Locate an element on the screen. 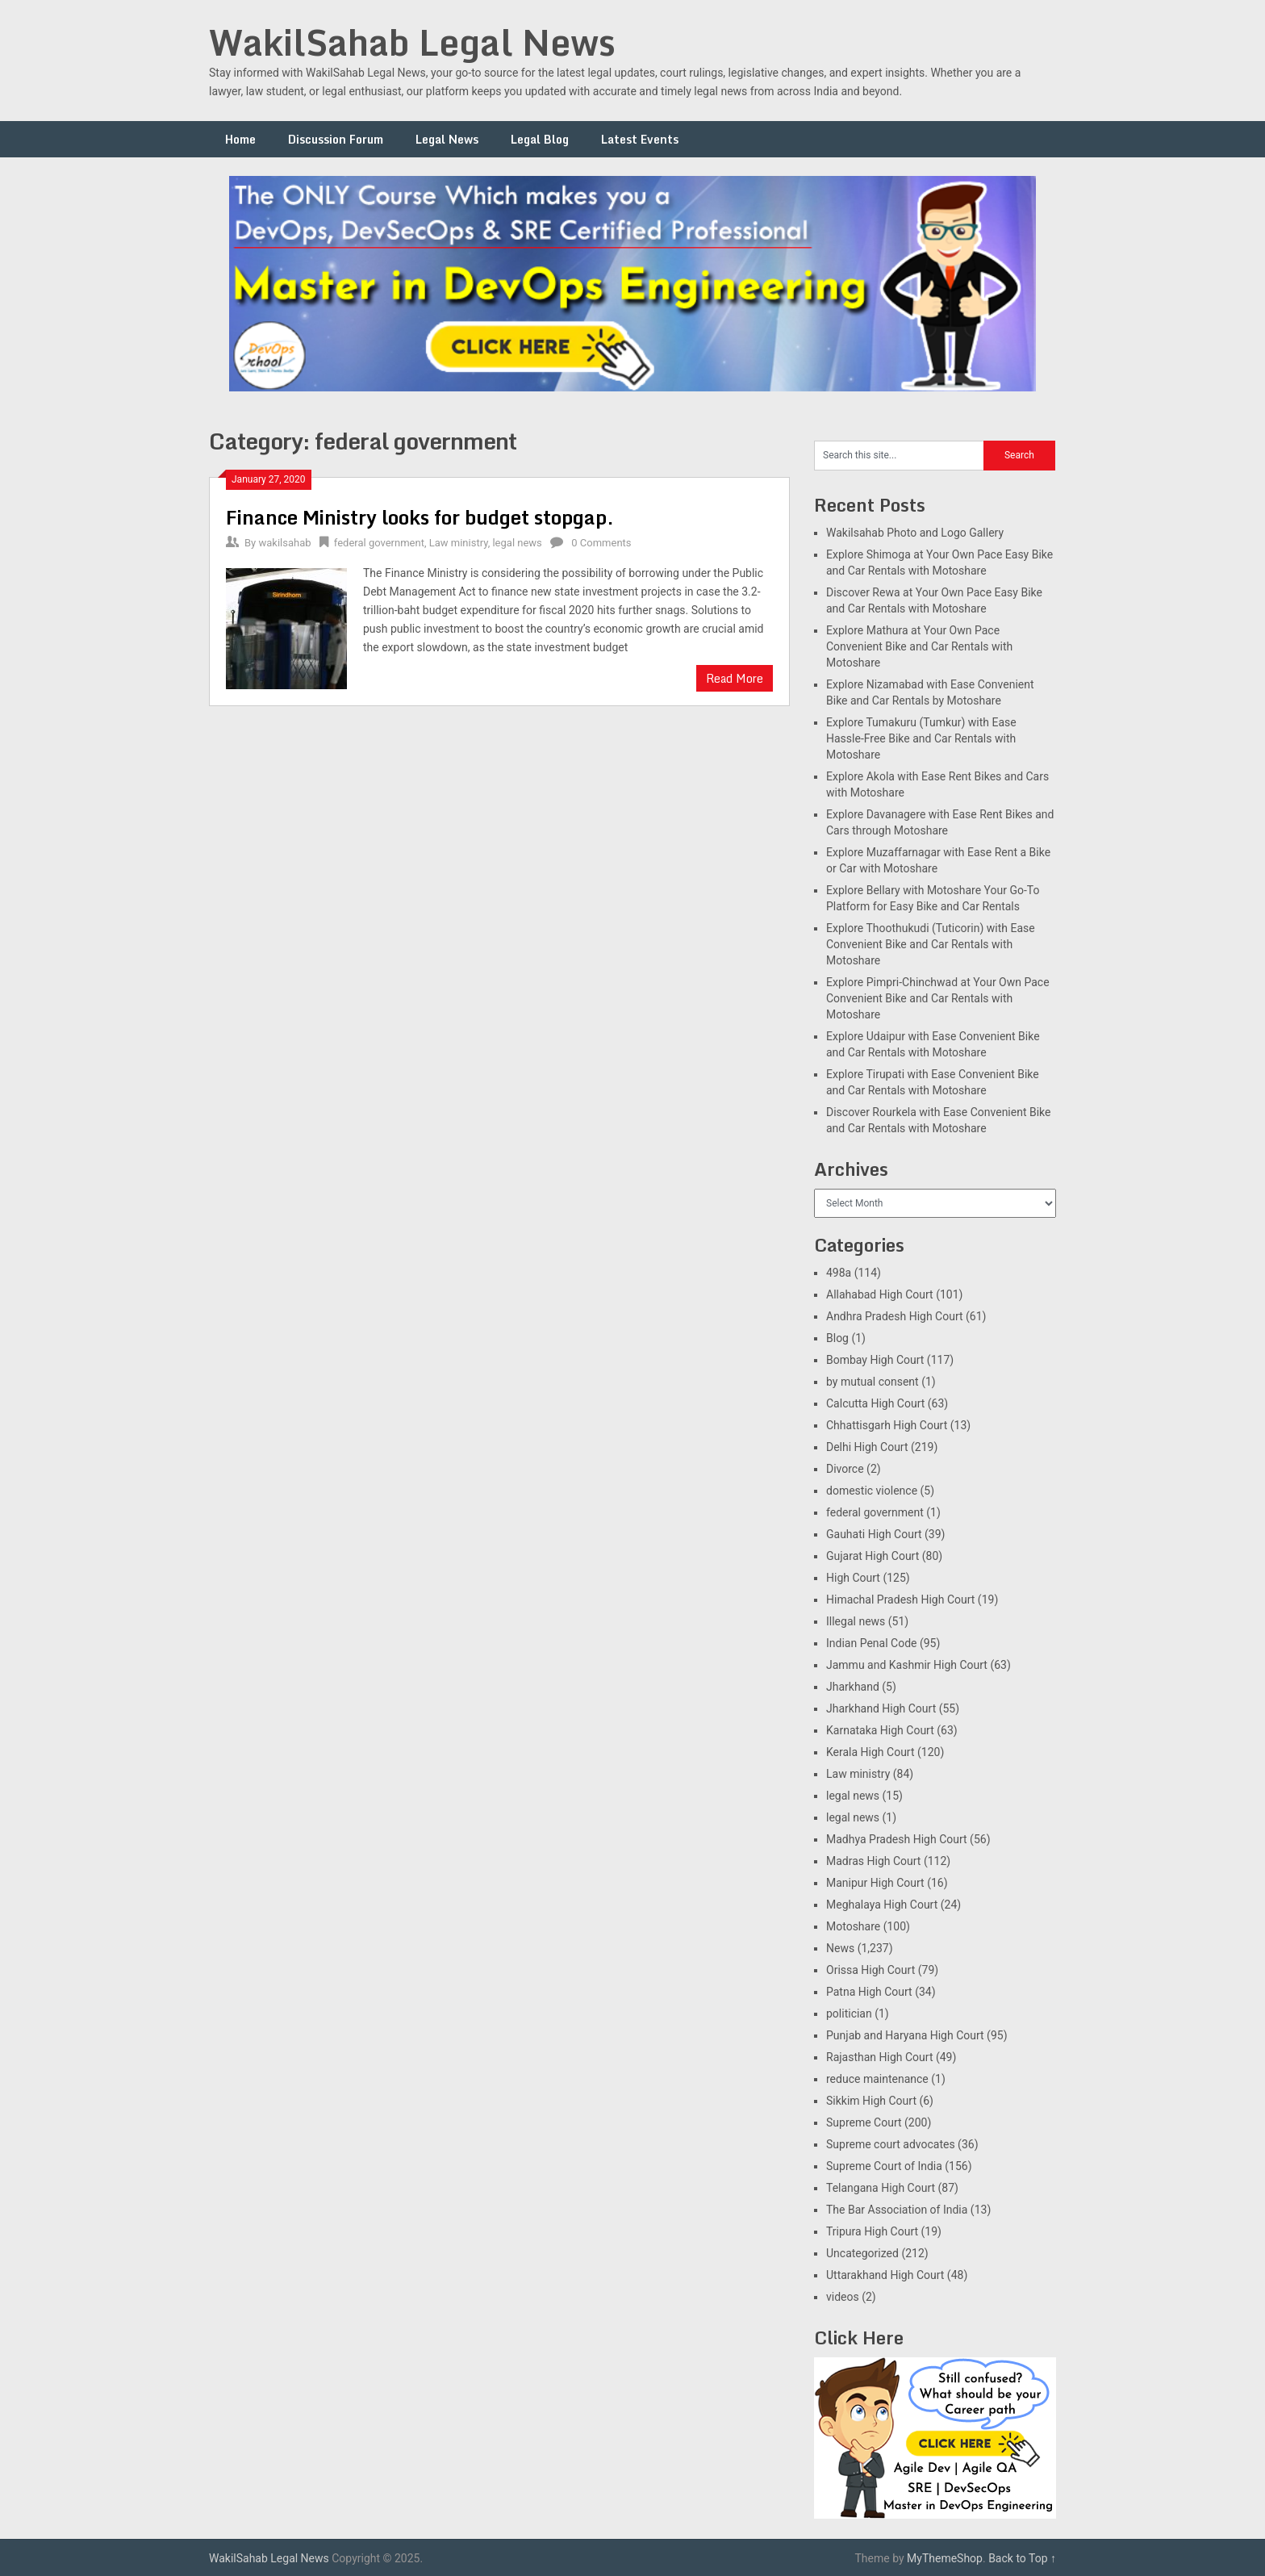  Madras High Court is located at coordinates (873, 1861).